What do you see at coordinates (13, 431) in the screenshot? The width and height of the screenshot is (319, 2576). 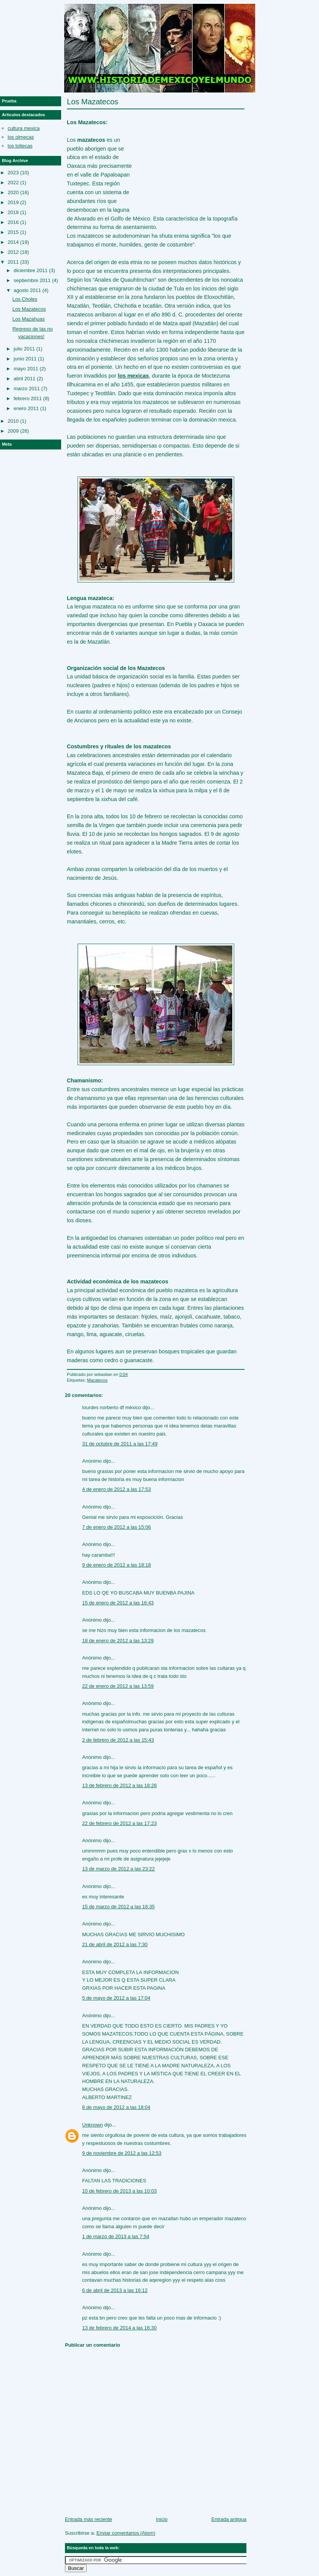 I see `2009` at bounding box center [13, 431].